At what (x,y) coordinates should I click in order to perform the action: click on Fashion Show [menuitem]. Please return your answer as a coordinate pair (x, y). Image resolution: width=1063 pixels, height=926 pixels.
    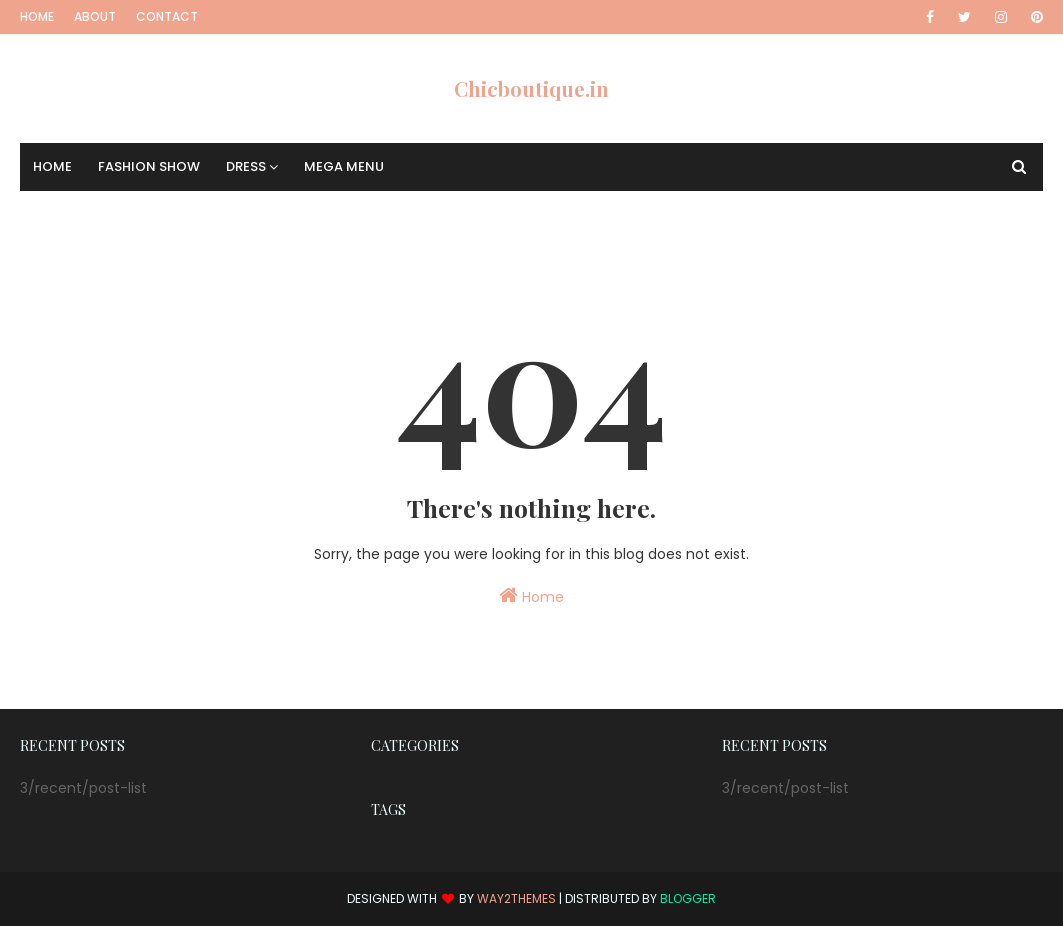
    Looking at the image, I should click on (149, 166).